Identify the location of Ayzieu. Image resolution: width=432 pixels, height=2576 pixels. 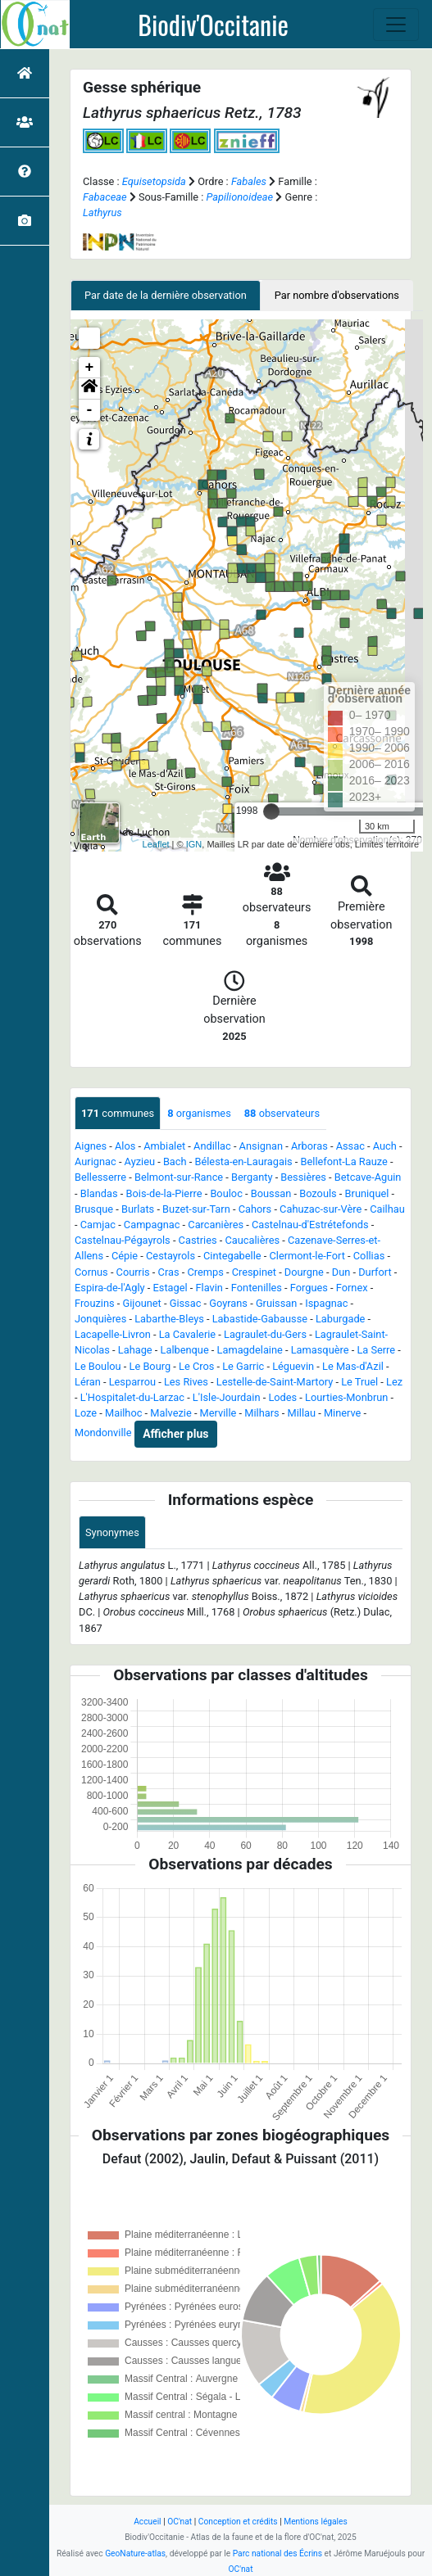
(140, 1161).